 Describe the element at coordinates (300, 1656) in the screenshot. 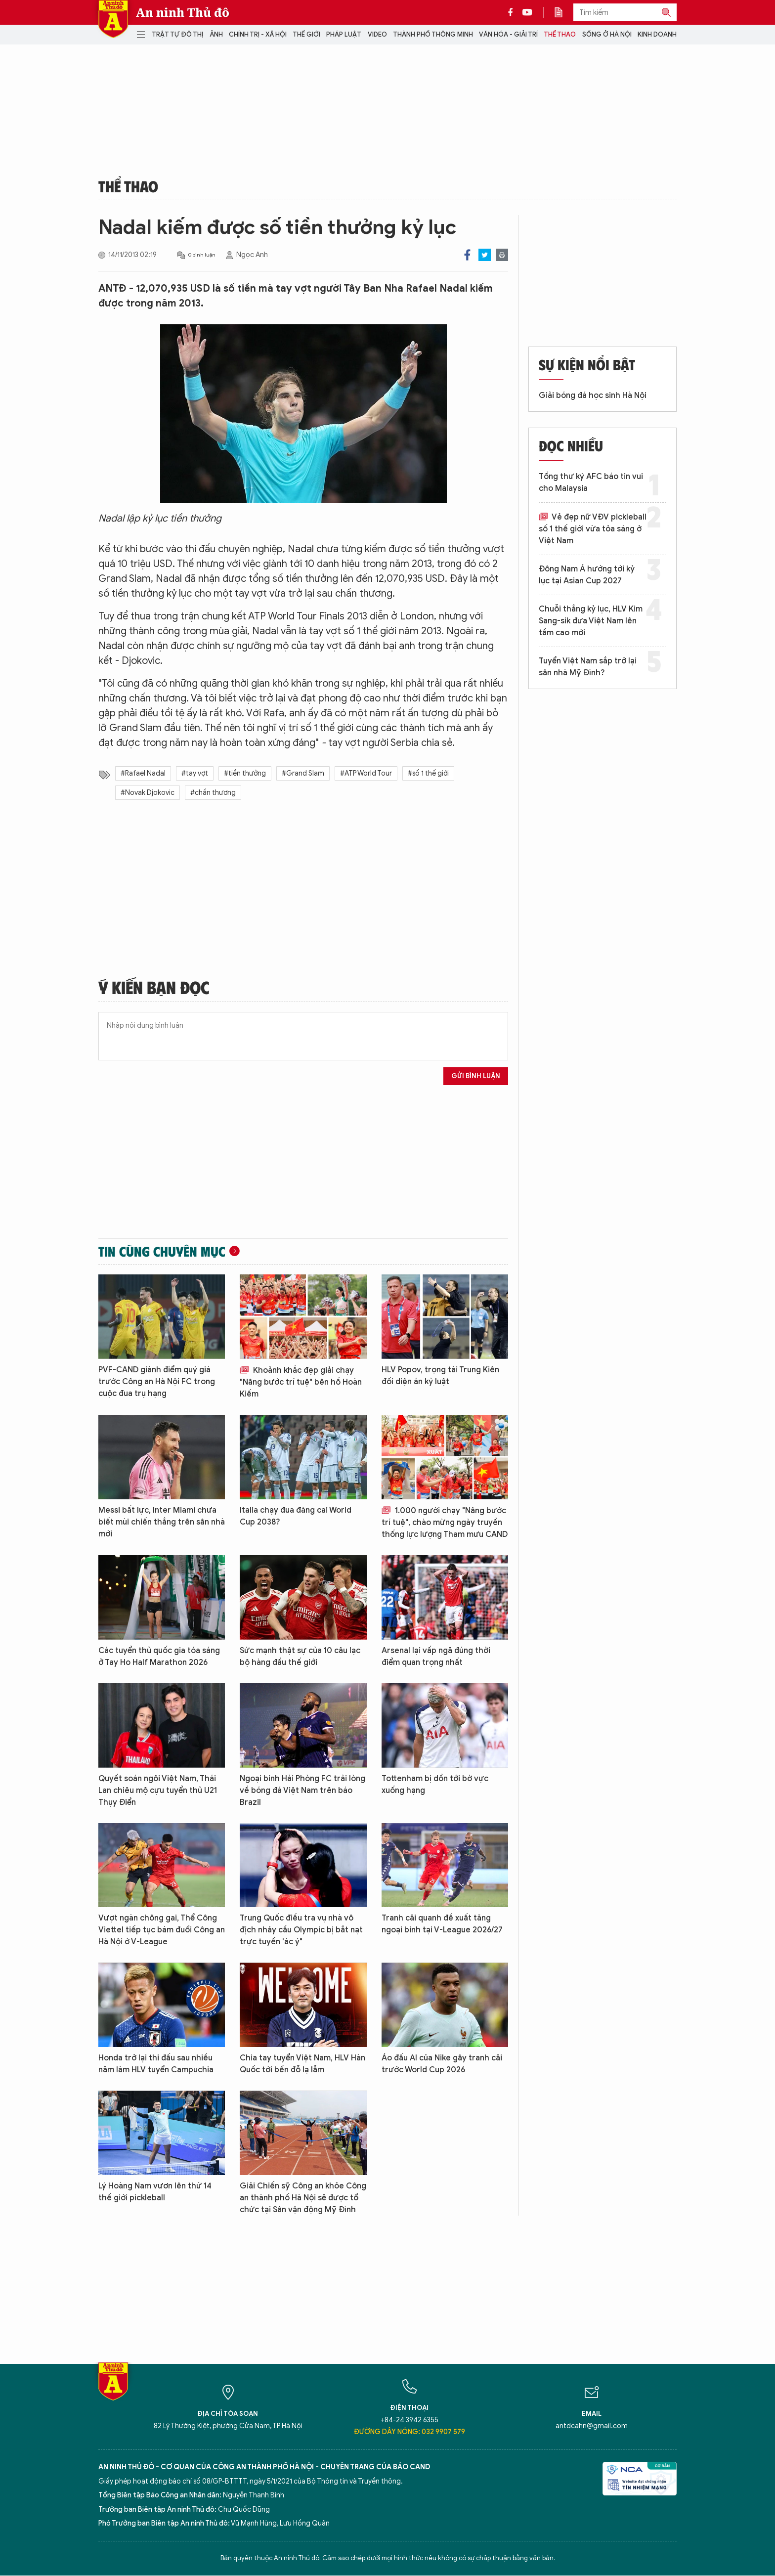

I see `Sức mạnh thật sự của 10 câu lạc bộ hàng đầu thế giới` at that location.